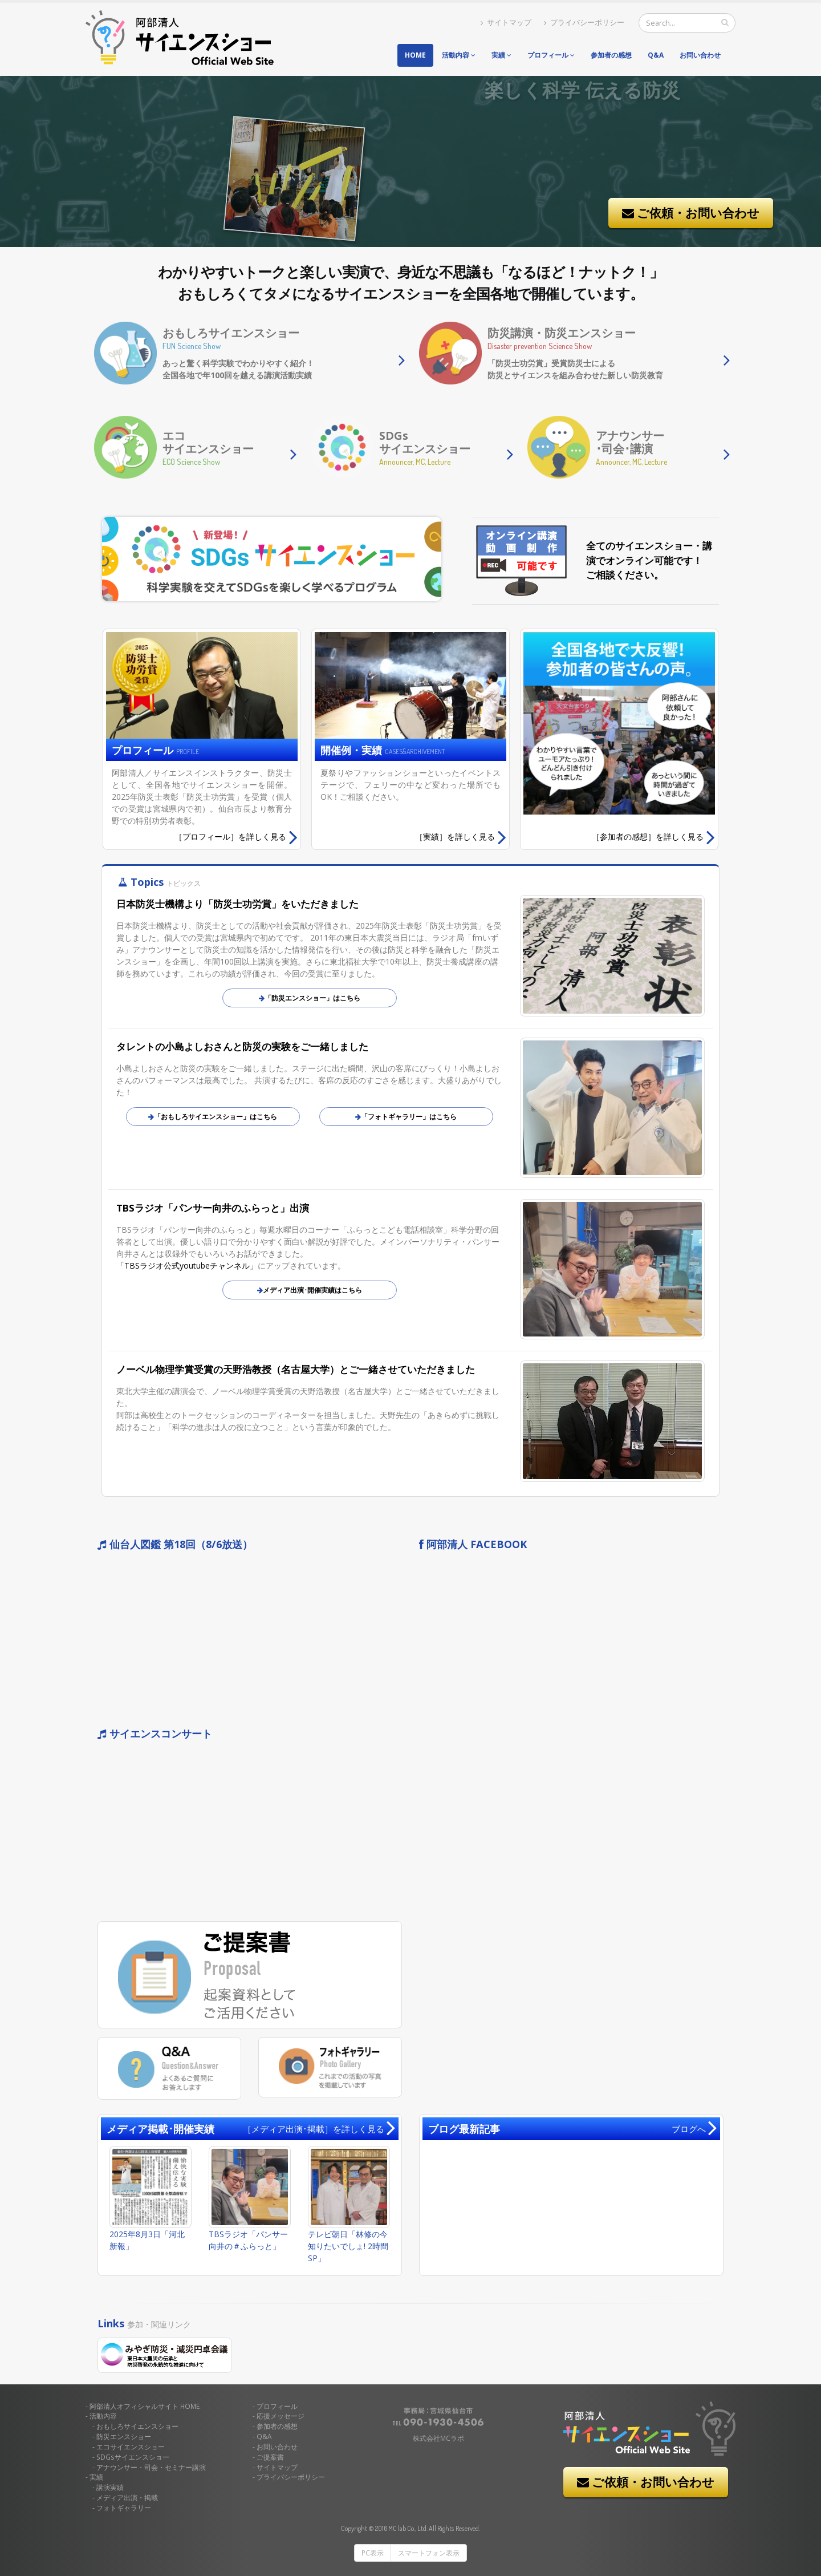 The width and height of the screenshot is (821, 2576). What do you see at coordinates (406, 1116) in the screenshot?
I see `「フォトギャラリー」はこちら` at bounding box center [406, 1116].